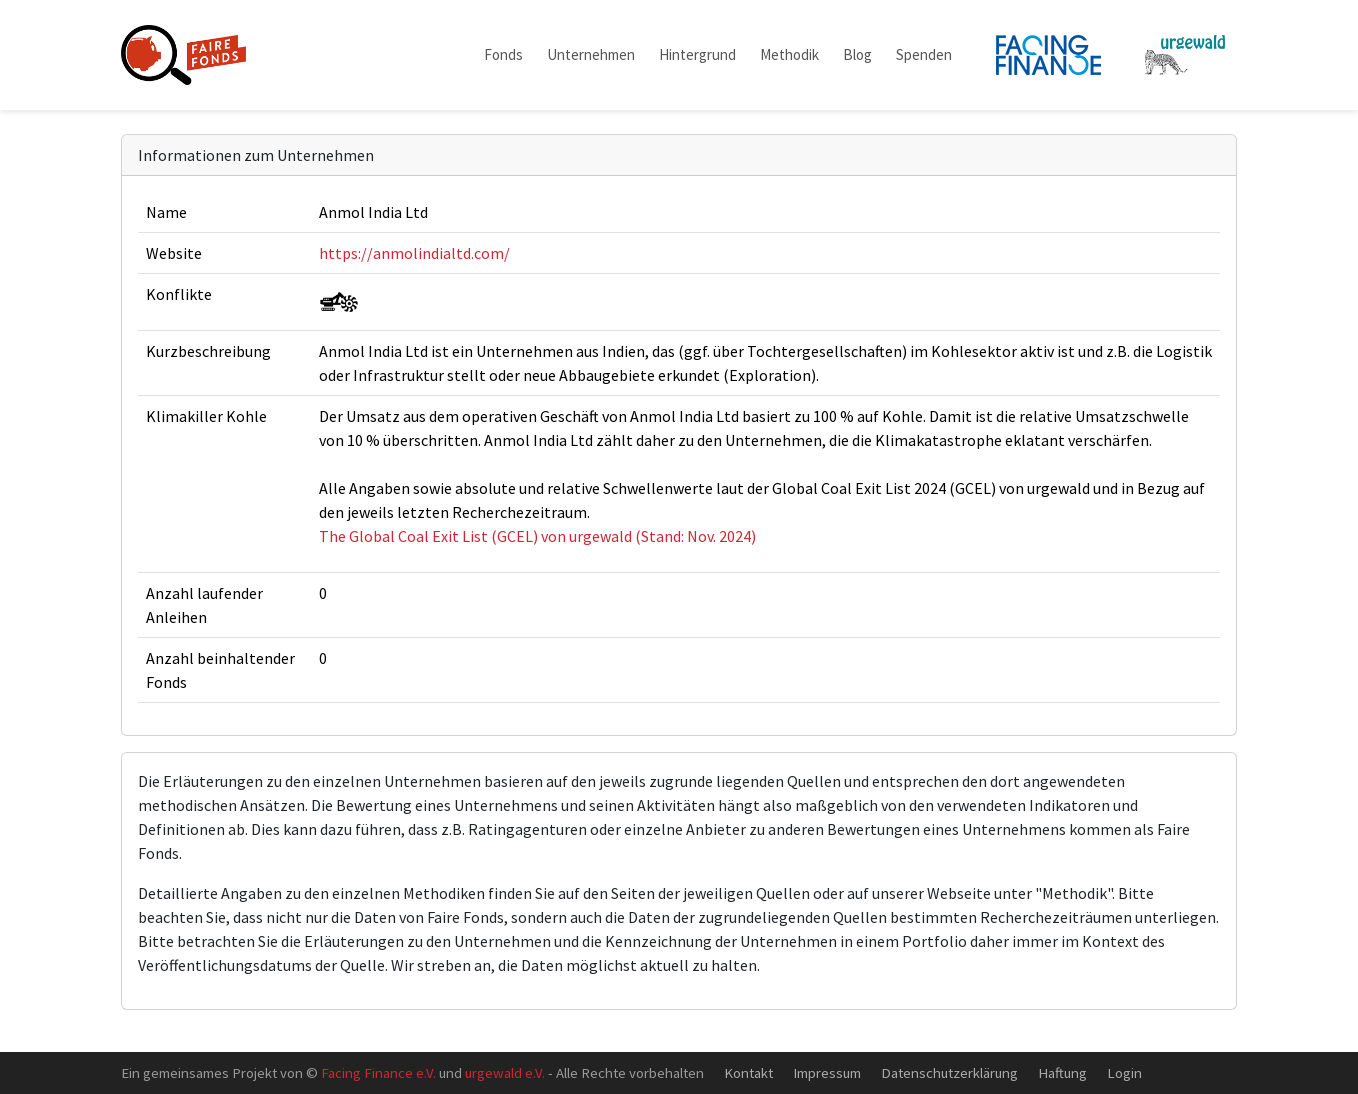 The width and height of the screenshot is (1358, 1094). I want to click on https://anmolindialtd.com/, so click(414, 253).